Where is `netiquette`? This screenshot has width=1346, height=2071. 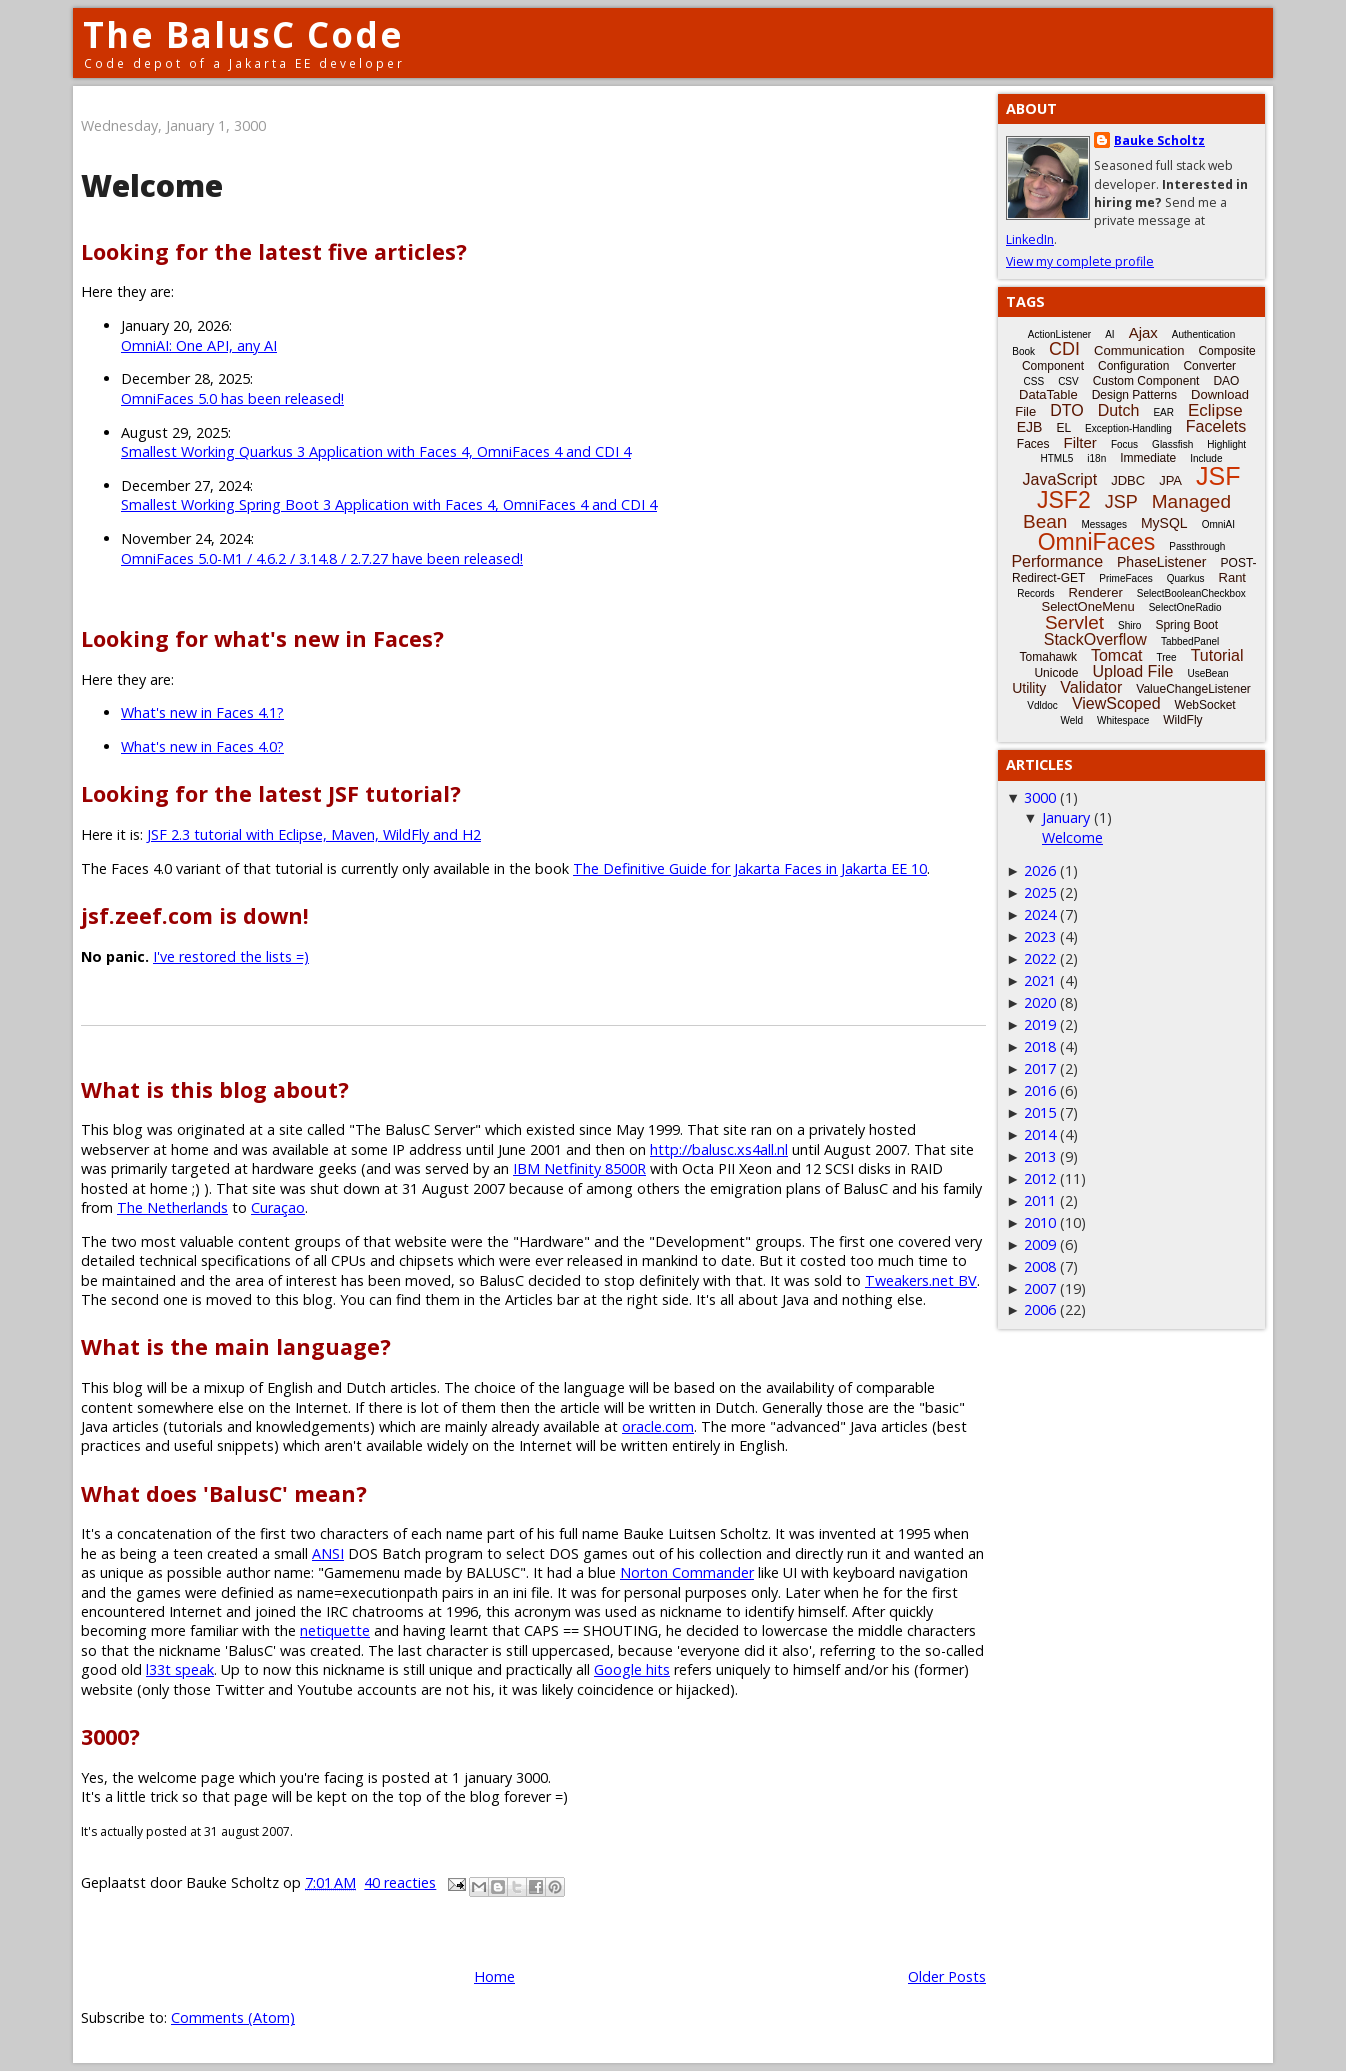 netiquette is located at coordinates (335, 1630).